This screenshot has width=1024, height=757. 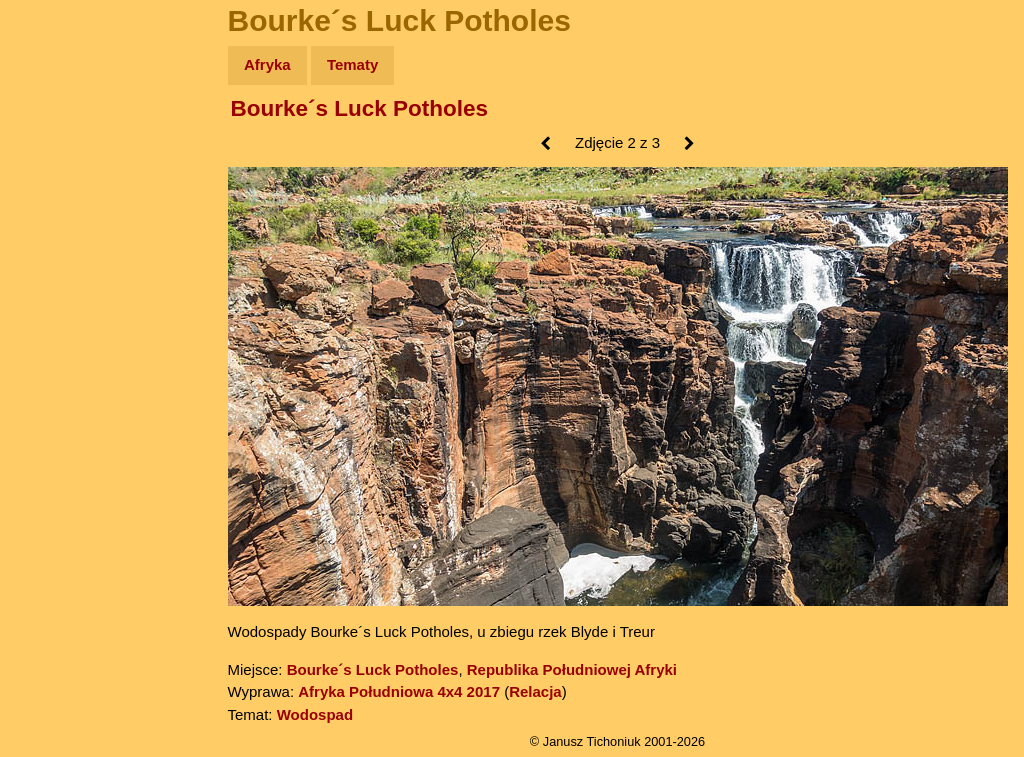 I want to click on Afryka, so click(x=267, y=64).